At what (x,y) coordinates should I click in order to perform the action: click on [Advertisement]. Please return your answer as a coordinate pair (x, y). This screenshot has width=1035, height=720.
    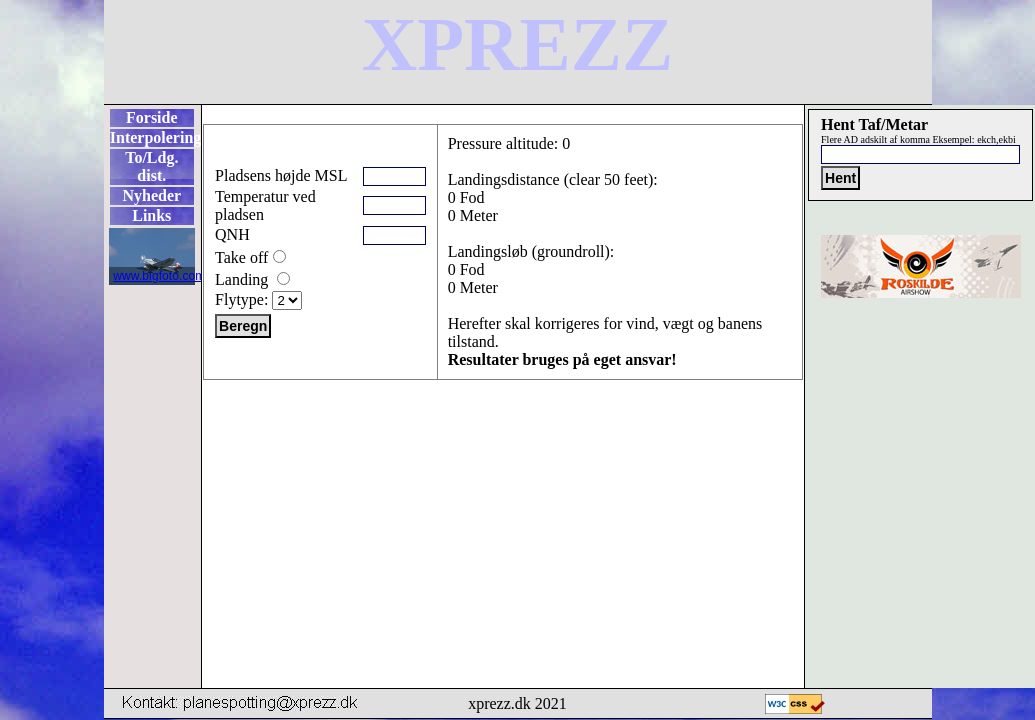
    Looking at the image, I should click on (503, 443).